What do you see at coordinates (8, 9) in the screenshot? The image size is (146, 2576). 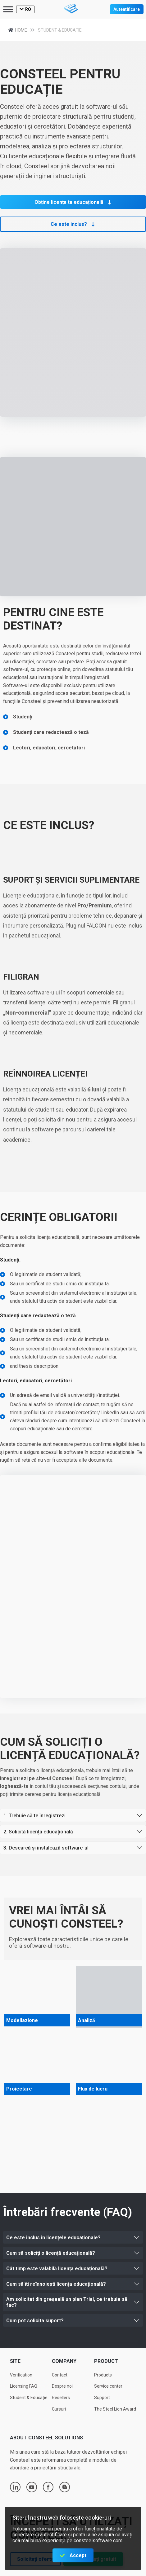 I see `[Toggle Menu]` at bounding box center [8, 9].